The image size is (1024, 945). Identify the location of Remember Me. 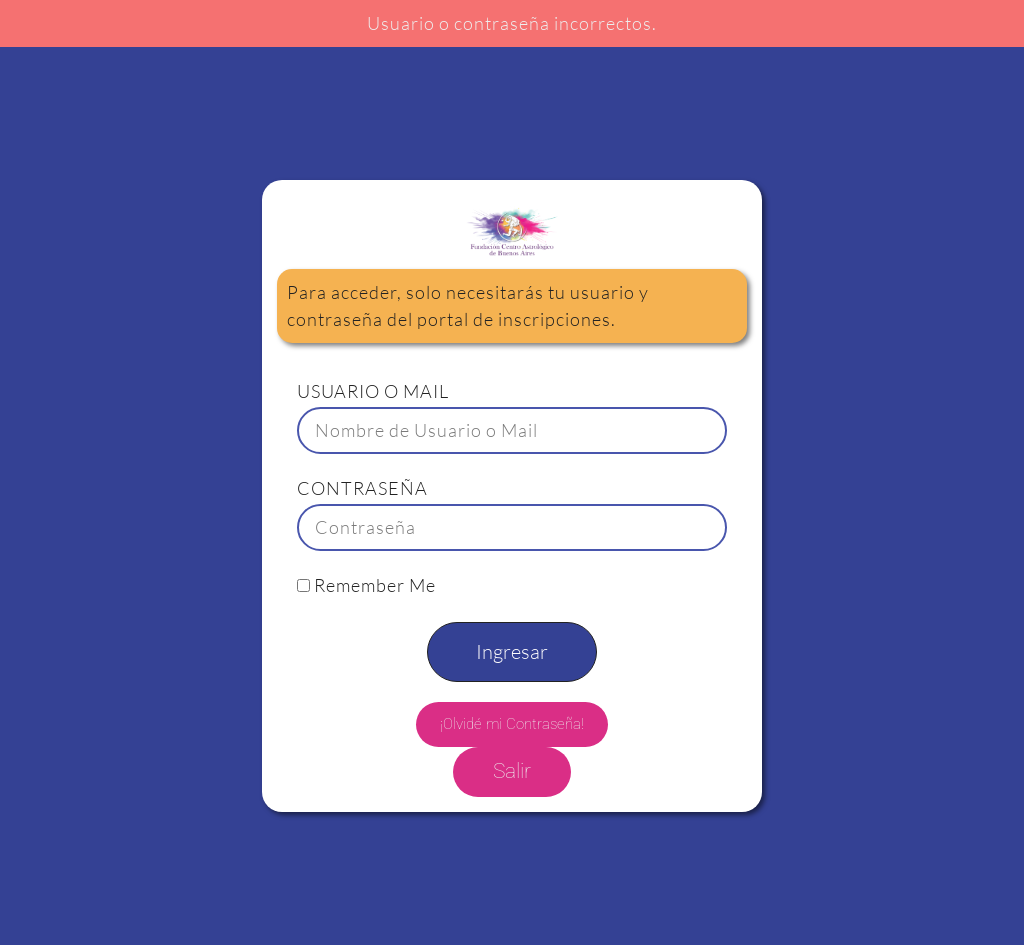
(366, 585).